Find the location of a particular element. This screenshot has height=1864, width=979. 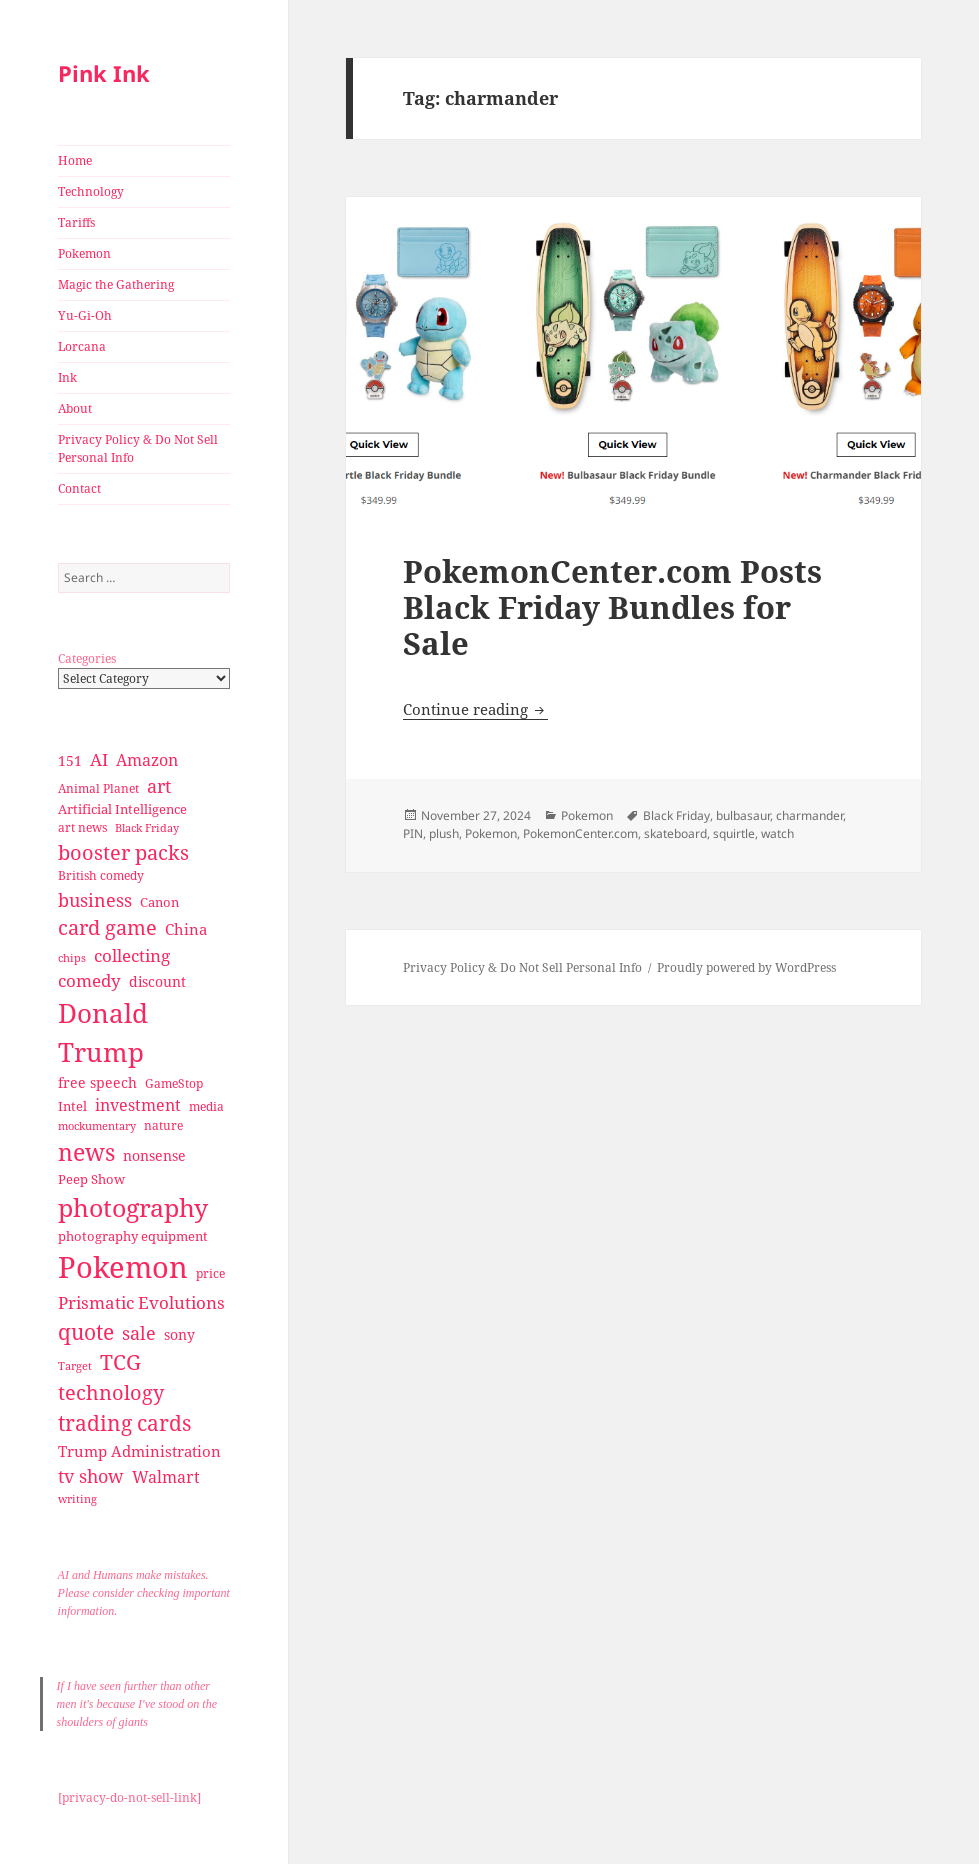

GameStop [GameStop (27 items)] is located at coordinates (174, 1083).